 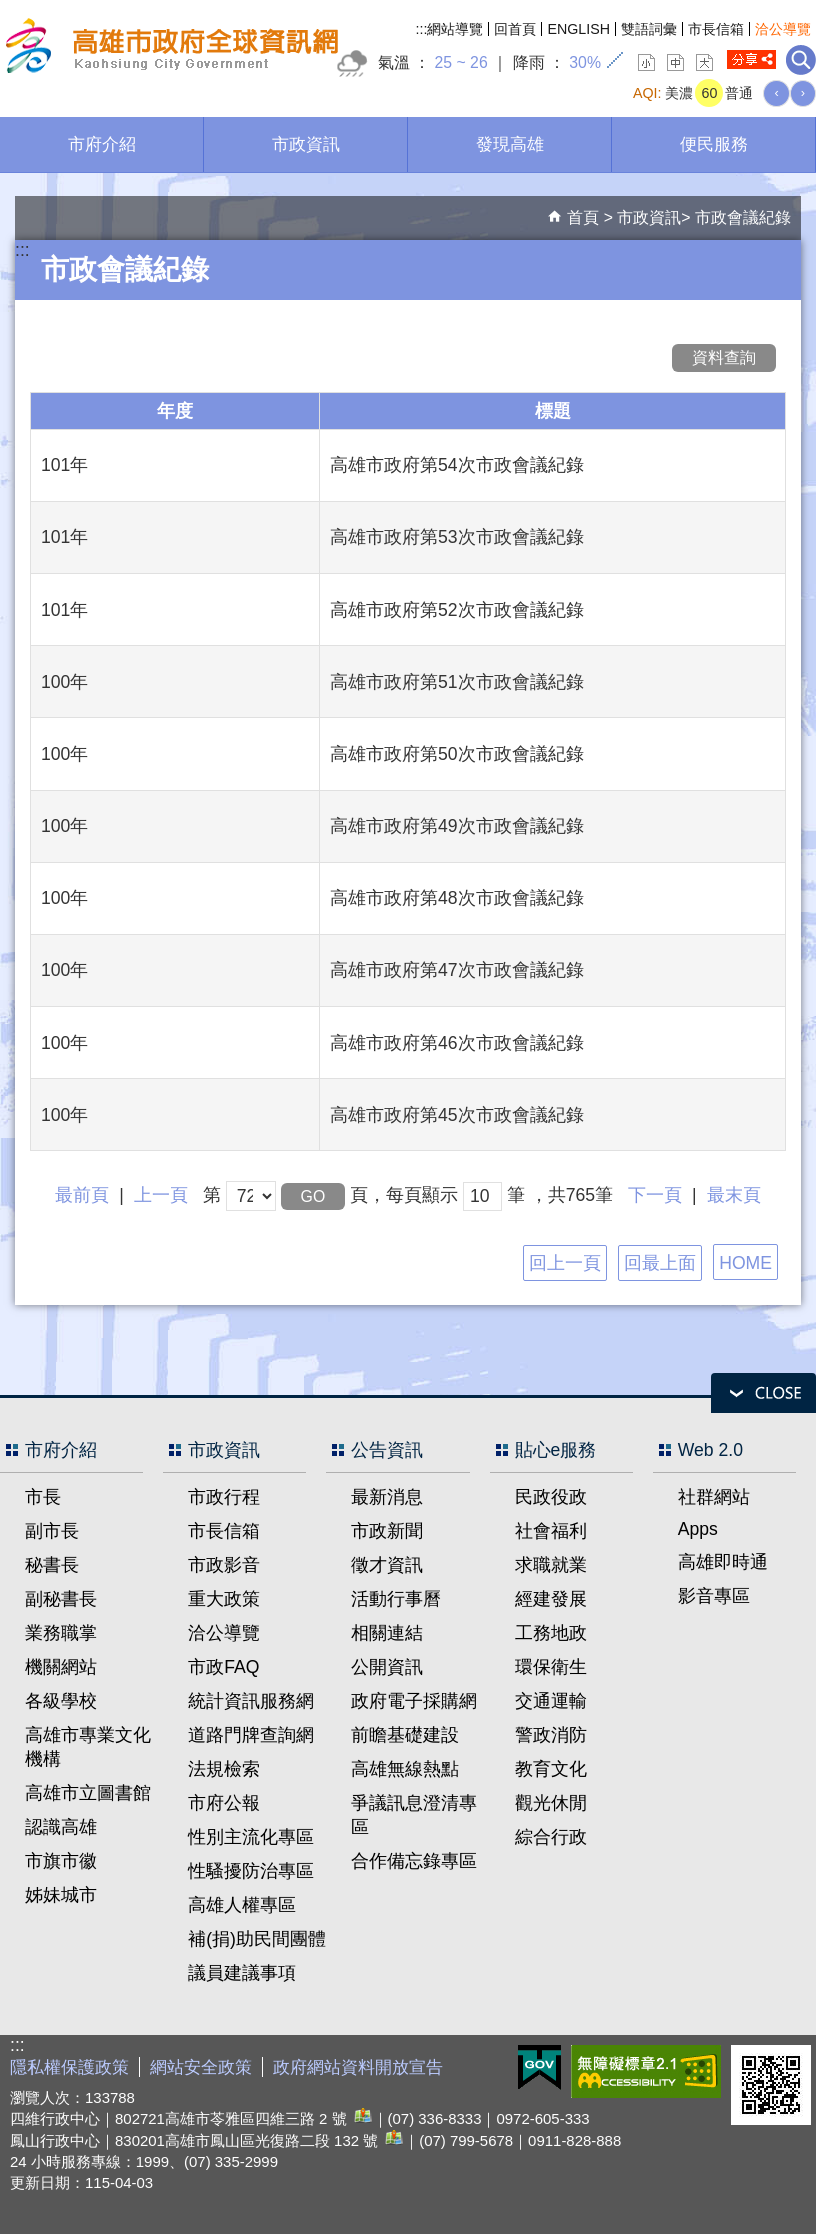 I want to click on 便民服務, so click(x=714, y=144).